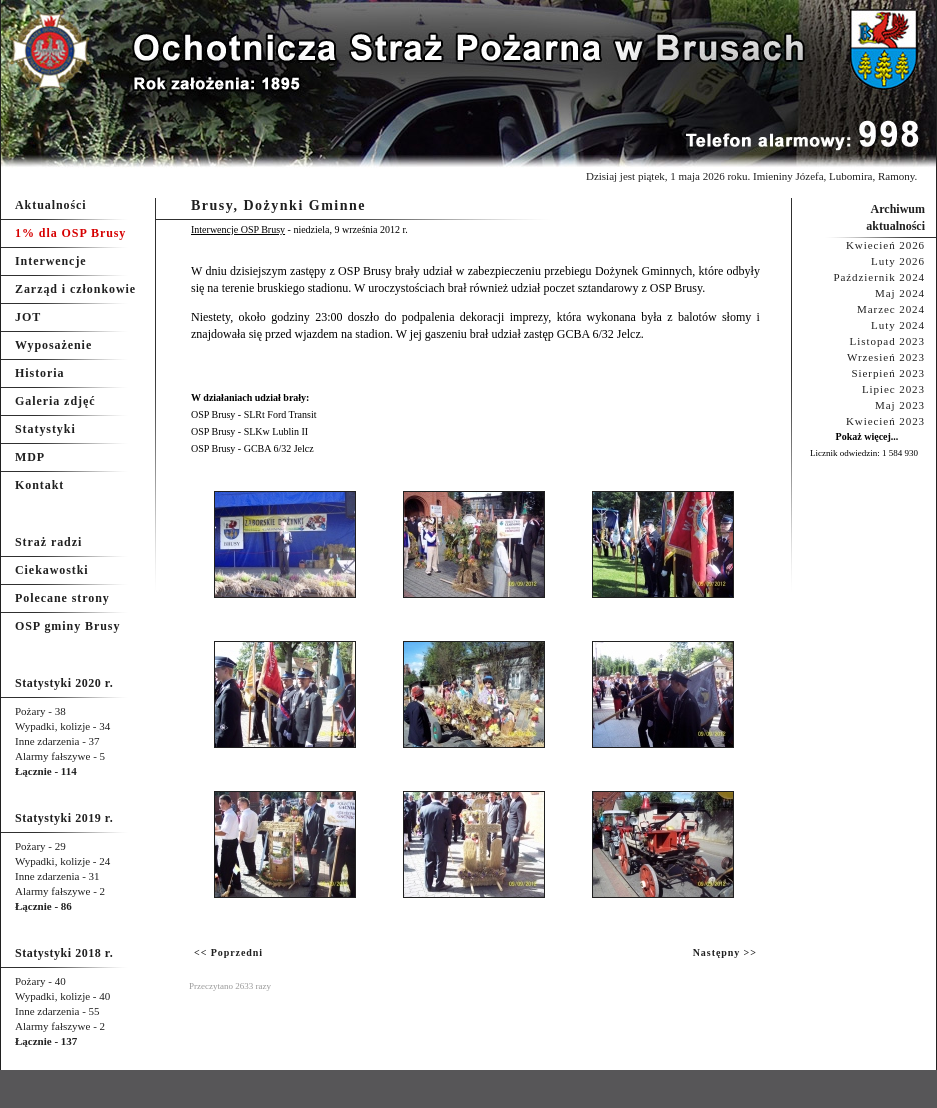 The height and width of the screenshot is (1108, 937). What do you see at coordinates (51, 205) in the screenshot?
I see `Aktualności` at bounding box center [51, 205].